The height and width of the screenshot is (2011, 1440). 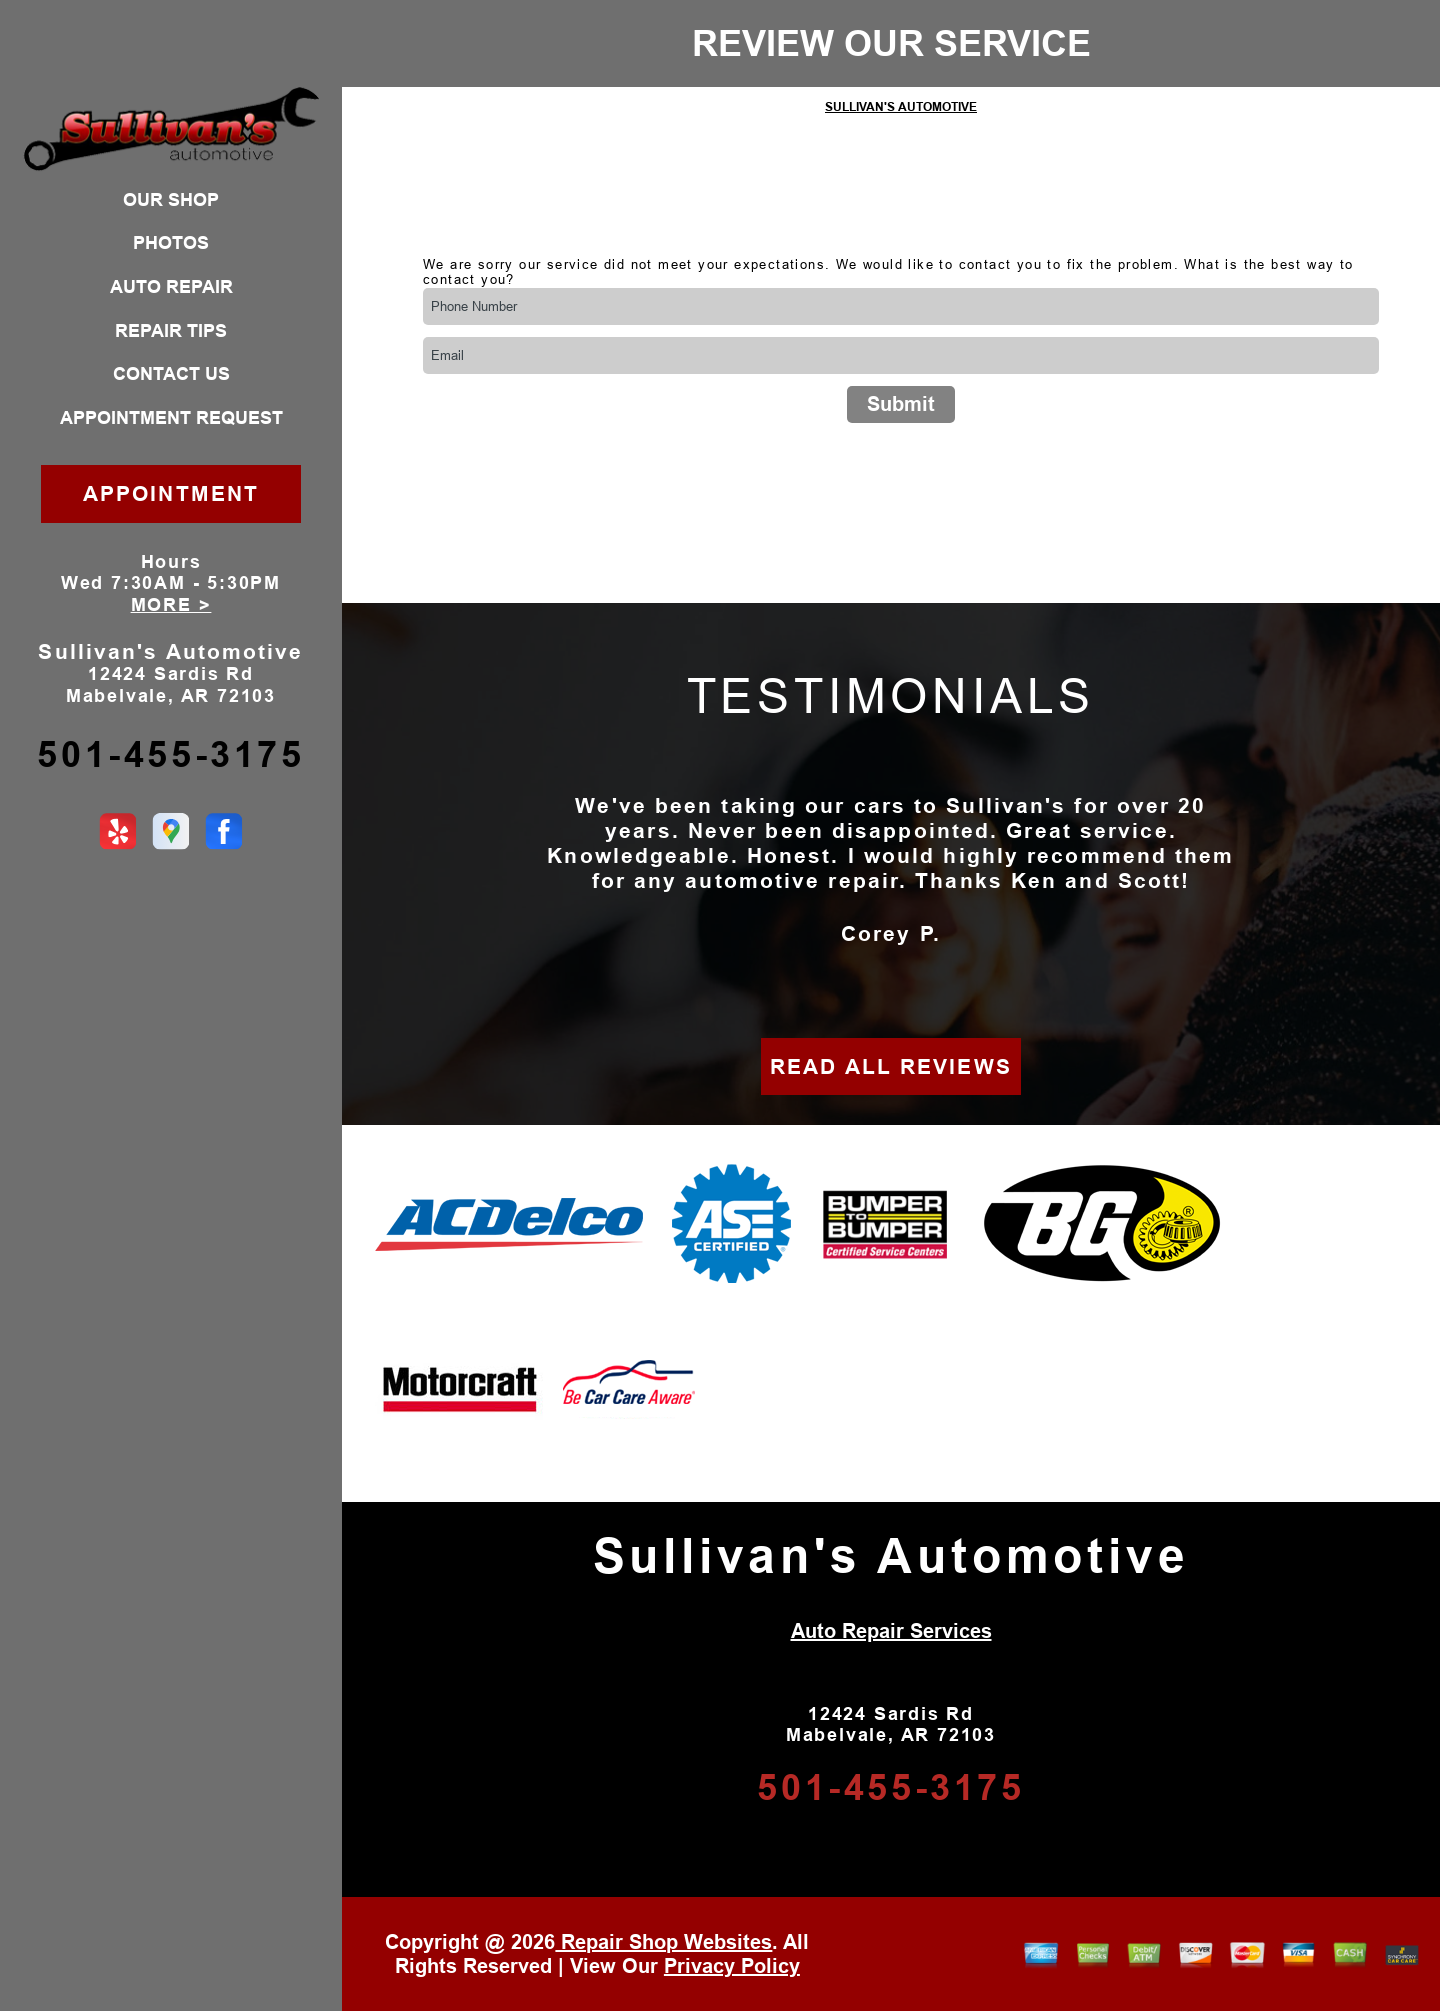 I want to click on REPAIR TIPS, so click(x=171, y=331).